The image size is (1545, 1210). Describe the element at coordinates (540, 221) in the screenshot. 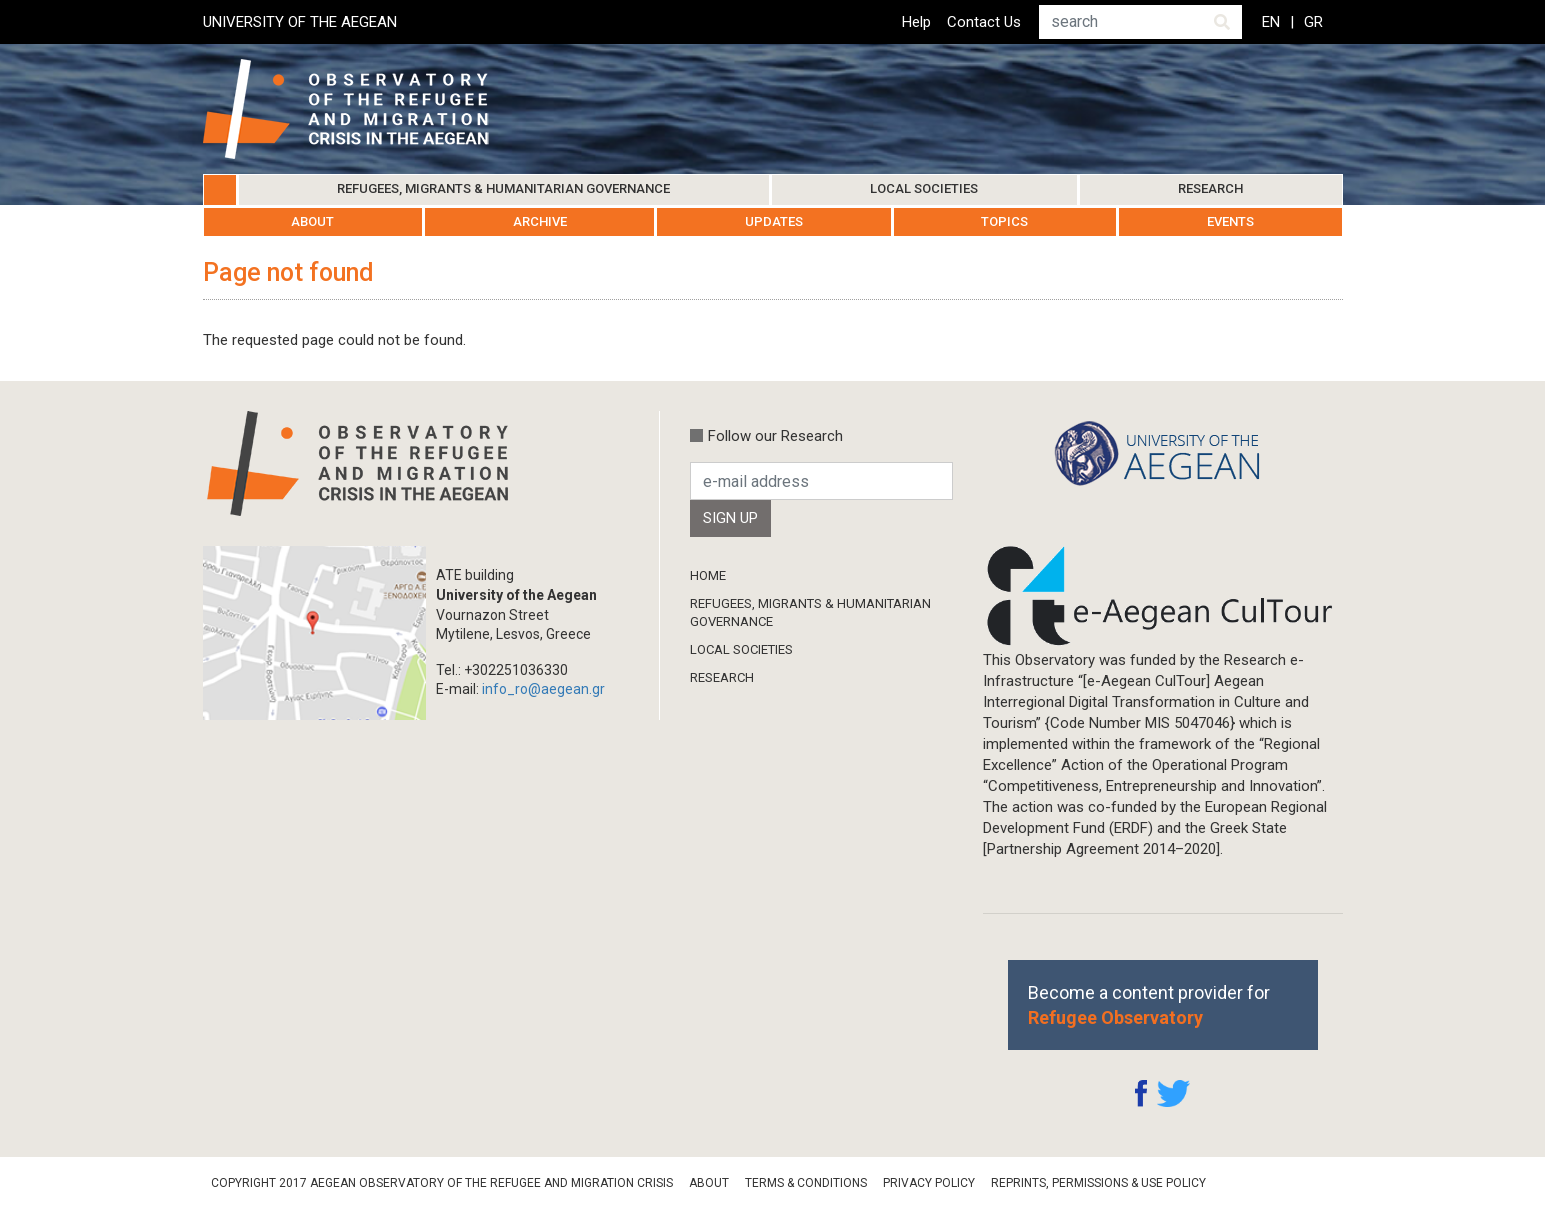

I see `Archive` at that location.